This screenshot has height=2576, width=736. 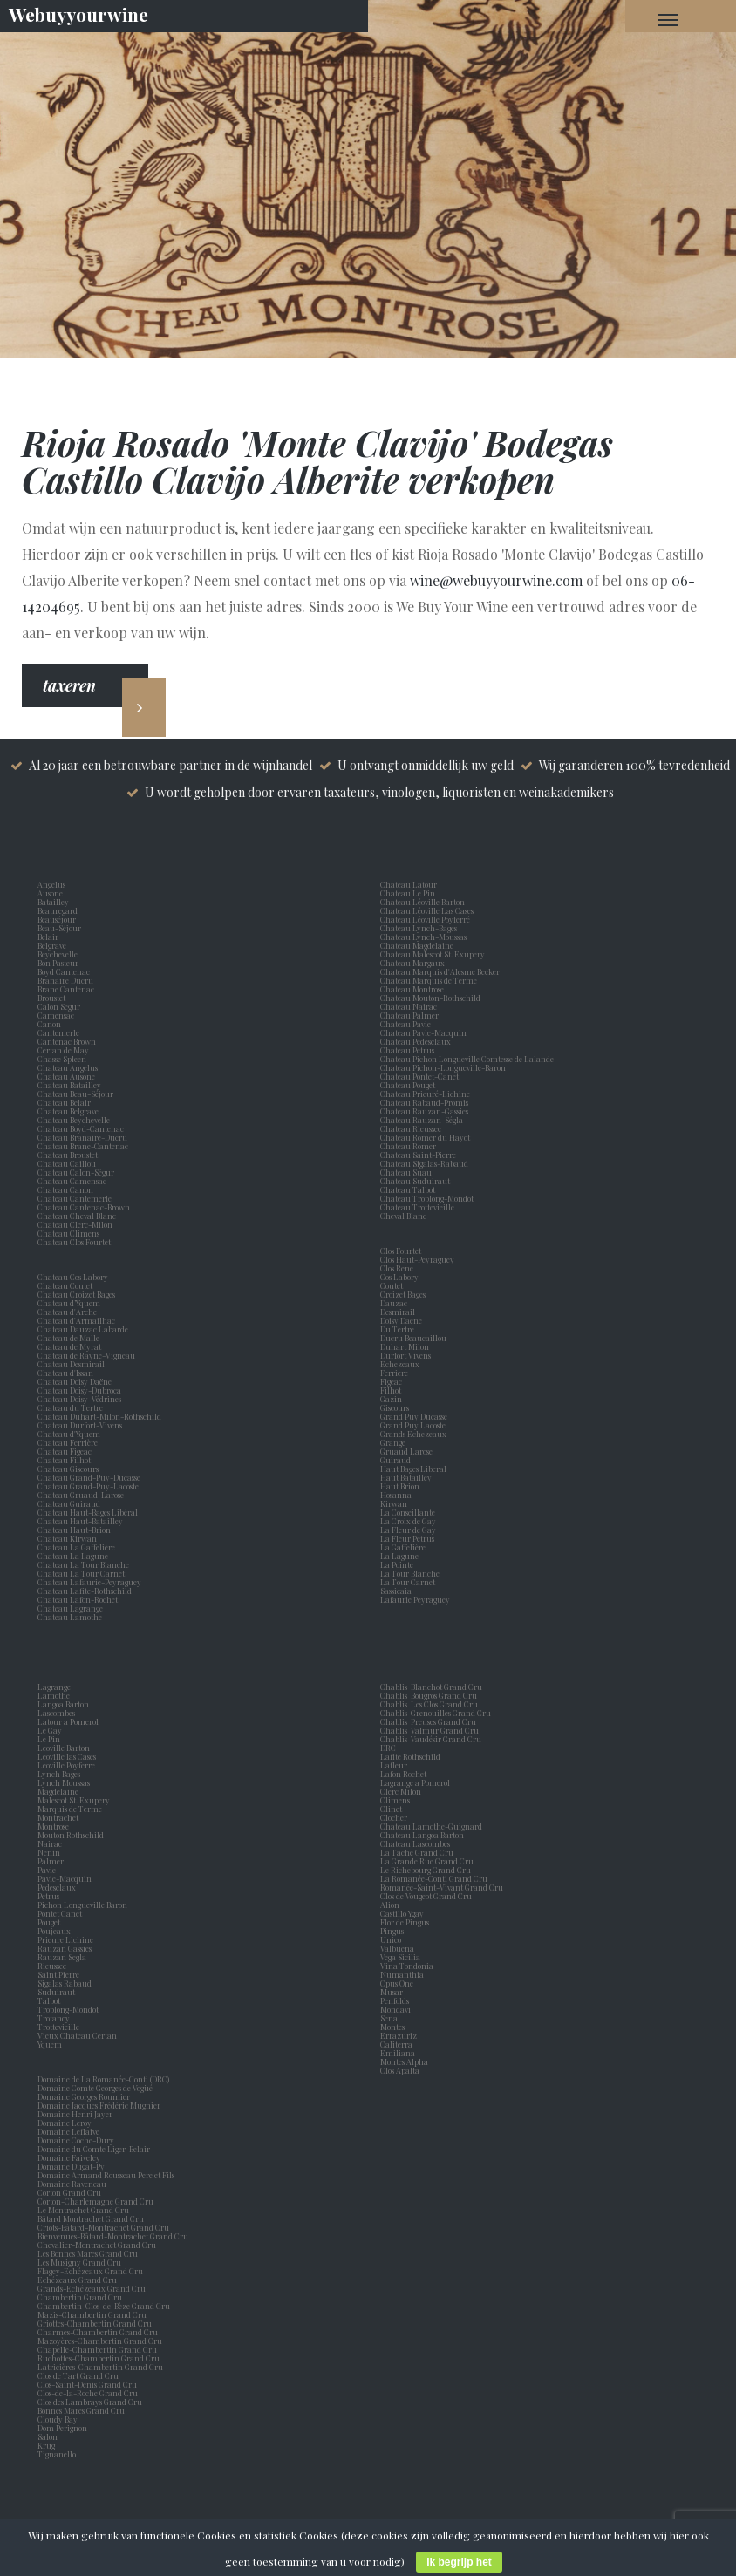 What do you see at coordinates (67, 1067) in the screenshot?
I see `Chateau Angelus` at bounding box center [67, 1067].